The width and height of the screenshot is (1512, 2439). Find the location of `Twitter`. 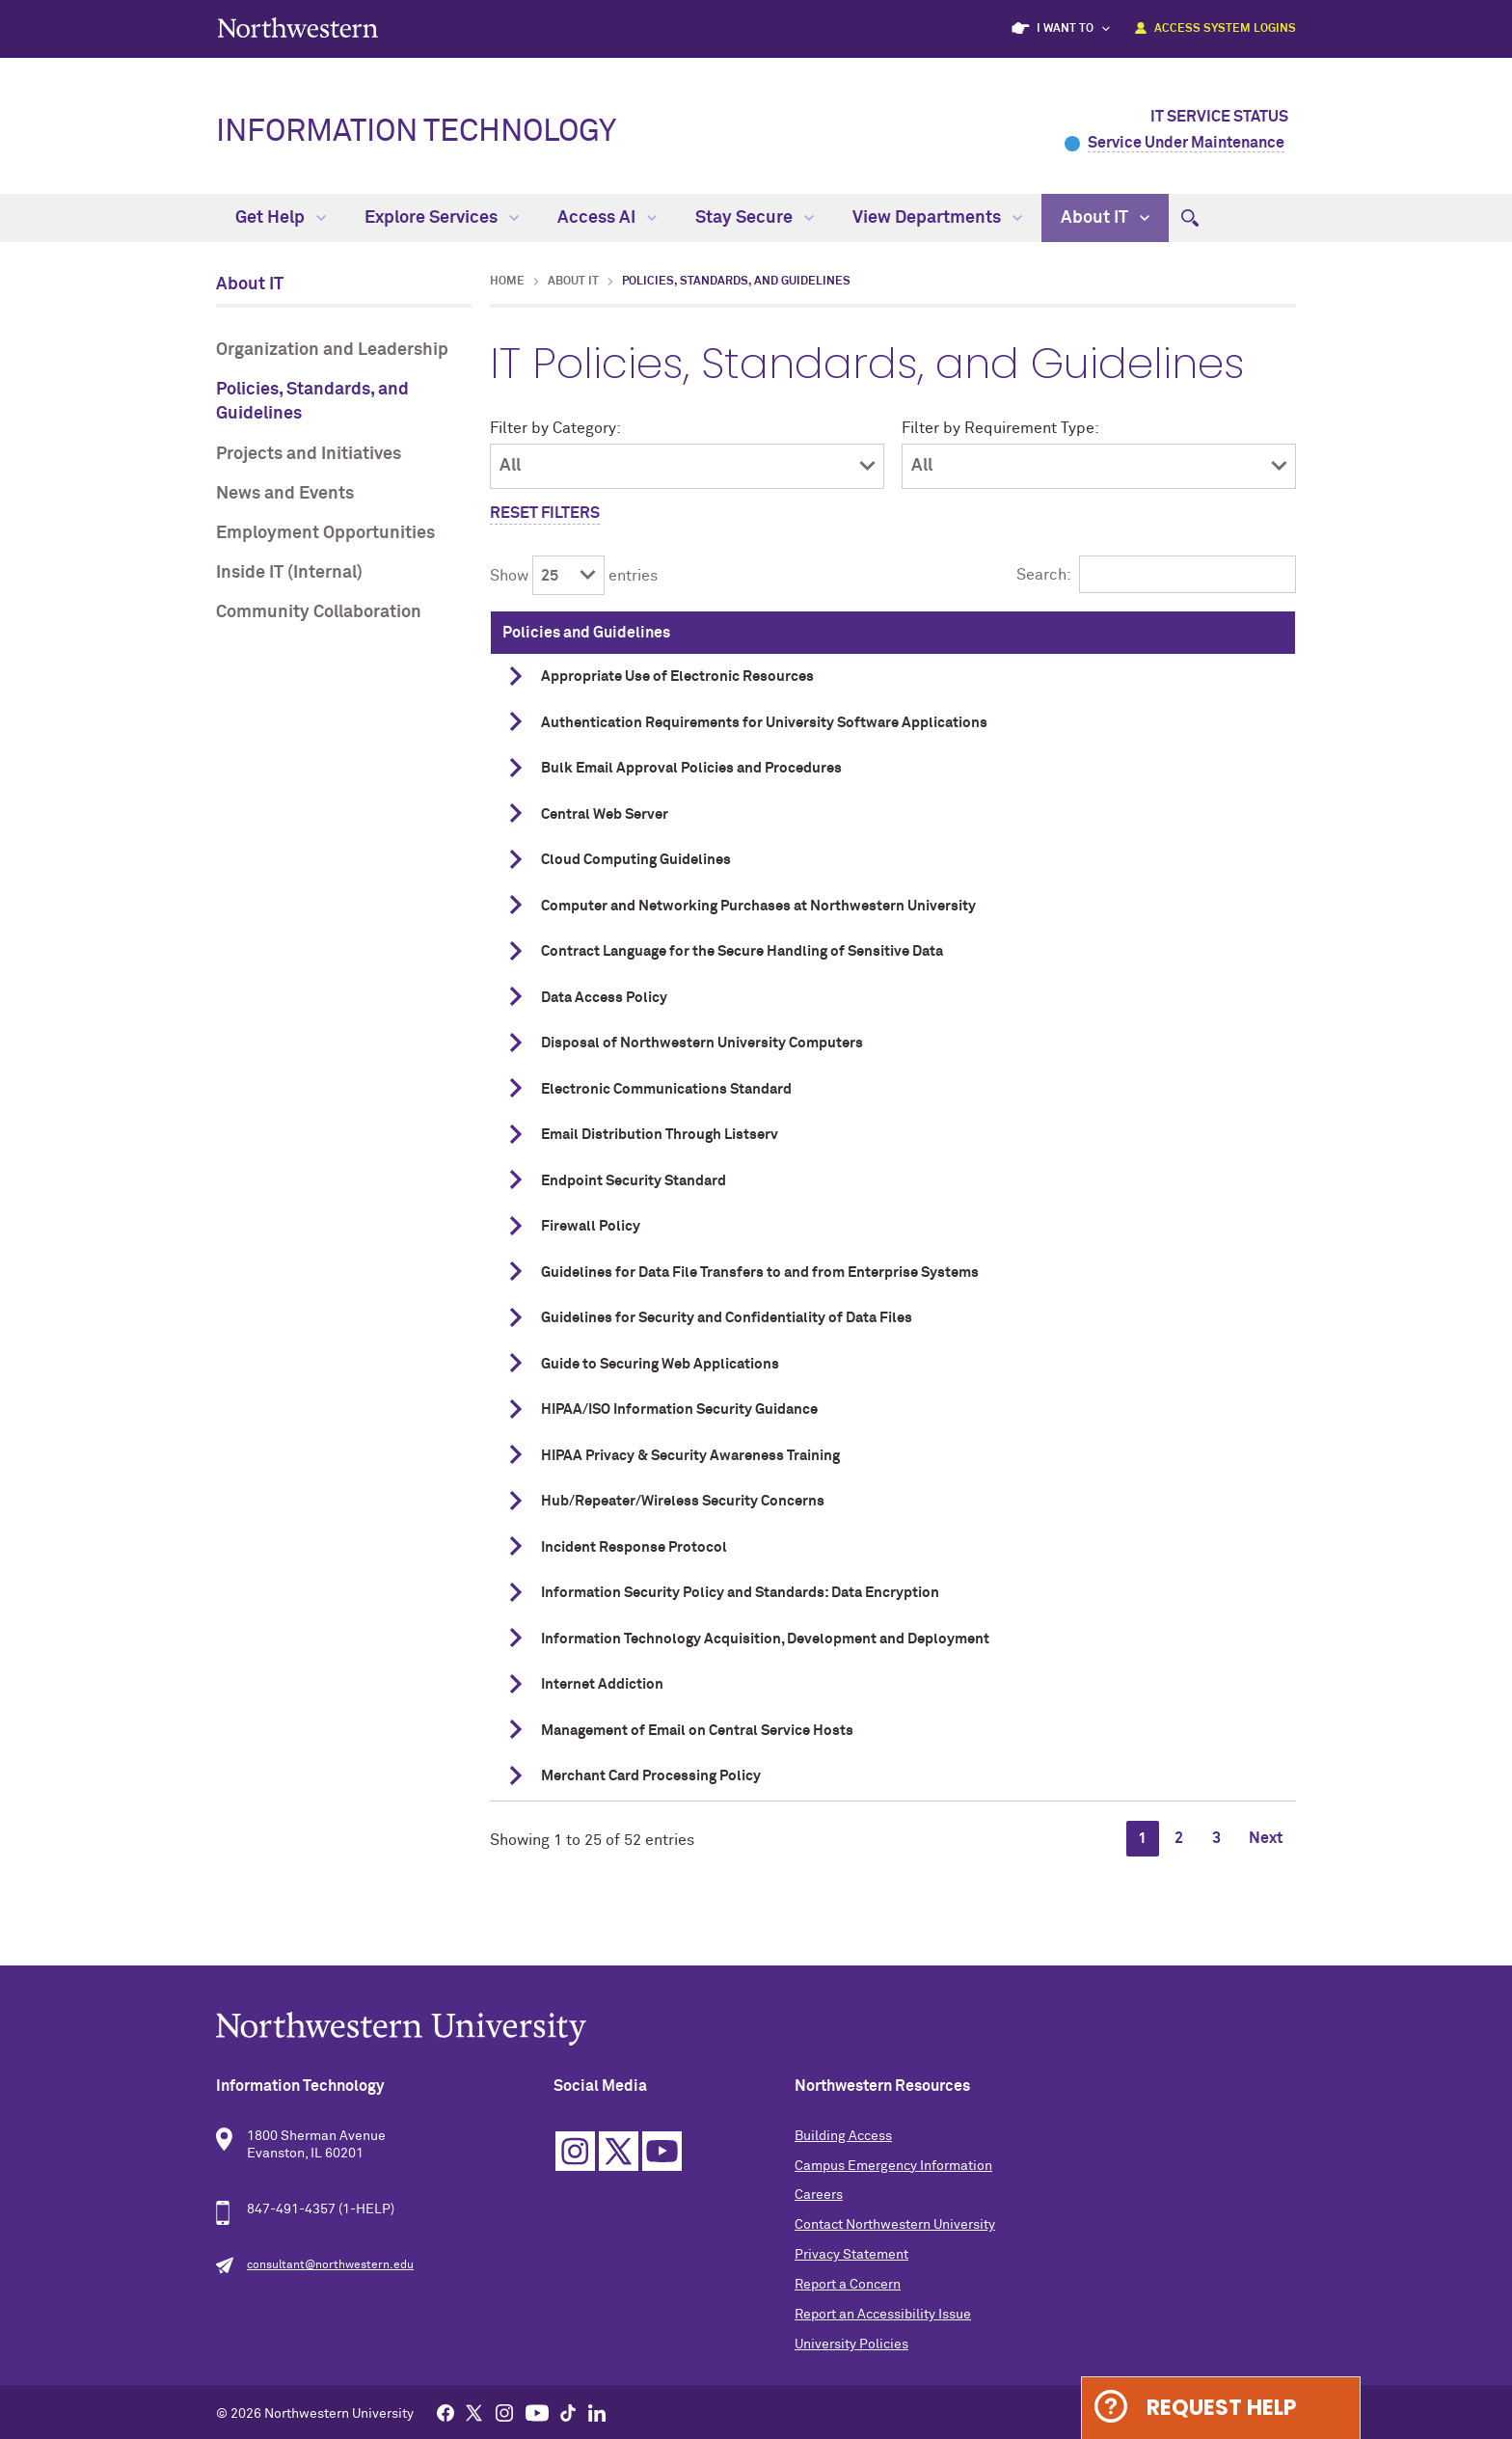

Twitter is located at coordinates (618, 2151).